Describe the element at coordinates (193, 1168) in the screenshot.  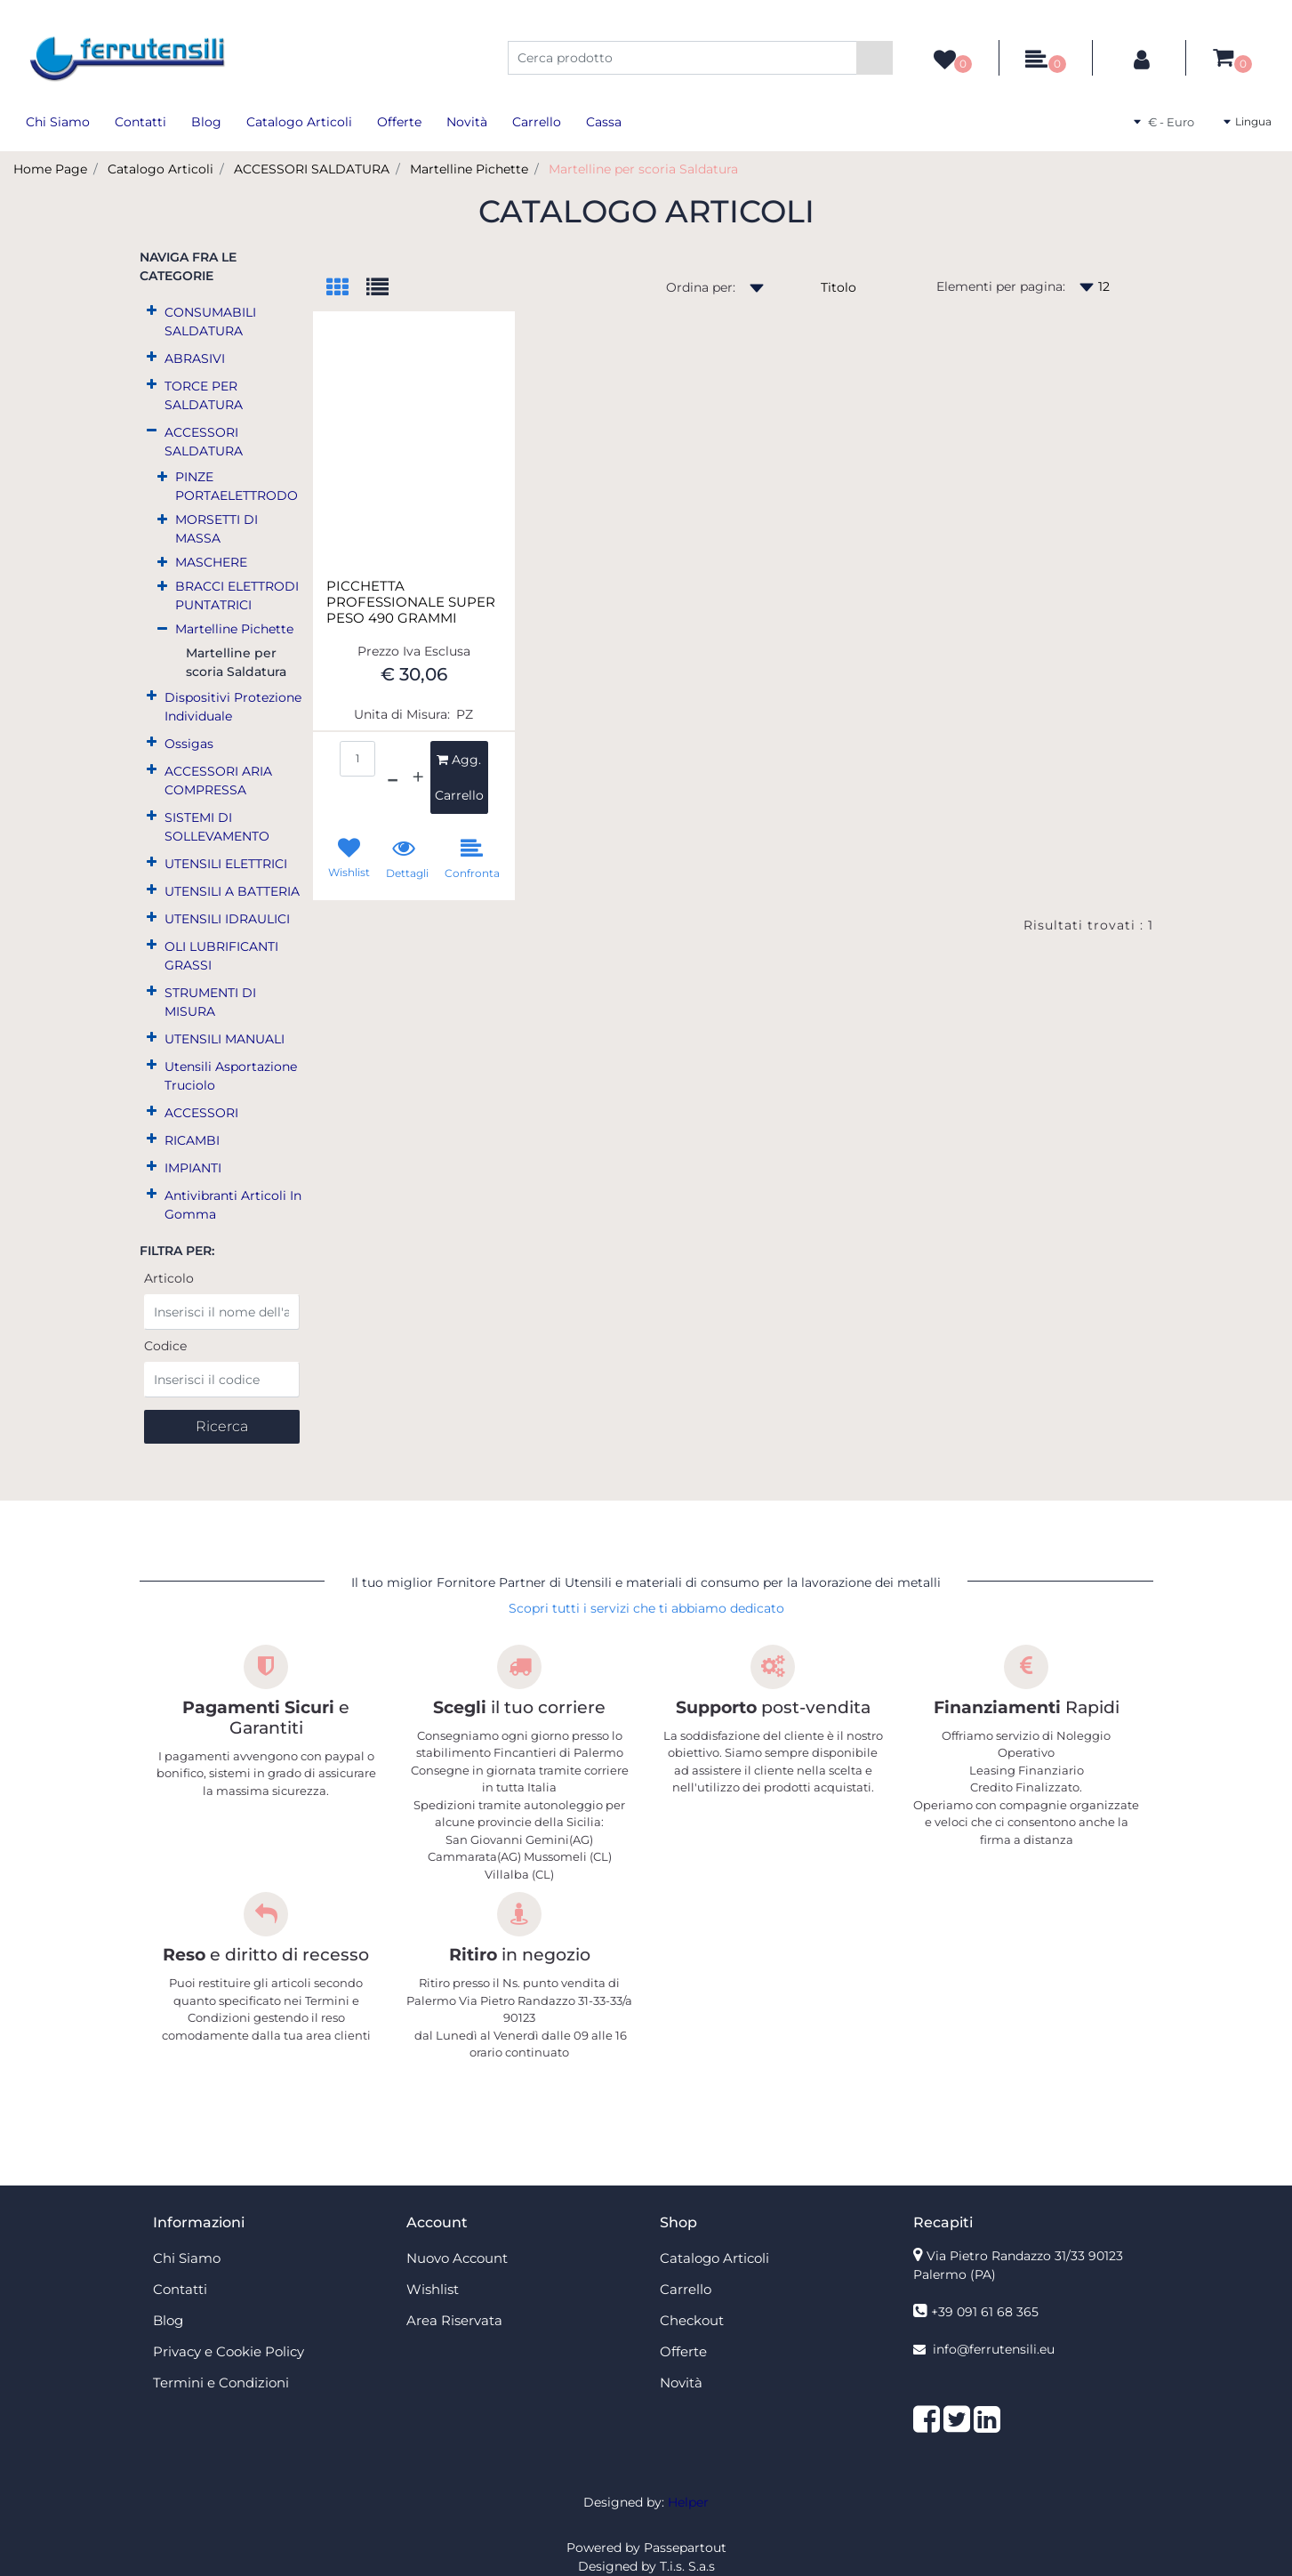
I see `IMPIANTI` at that location.